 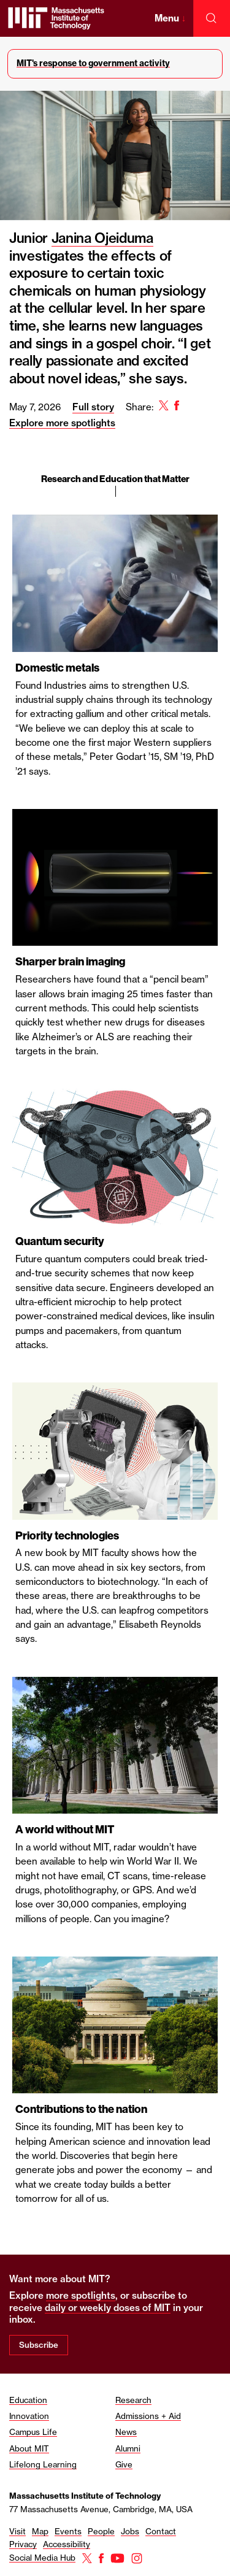 I want to click on Domestic metals, so click(x=57, y=668).